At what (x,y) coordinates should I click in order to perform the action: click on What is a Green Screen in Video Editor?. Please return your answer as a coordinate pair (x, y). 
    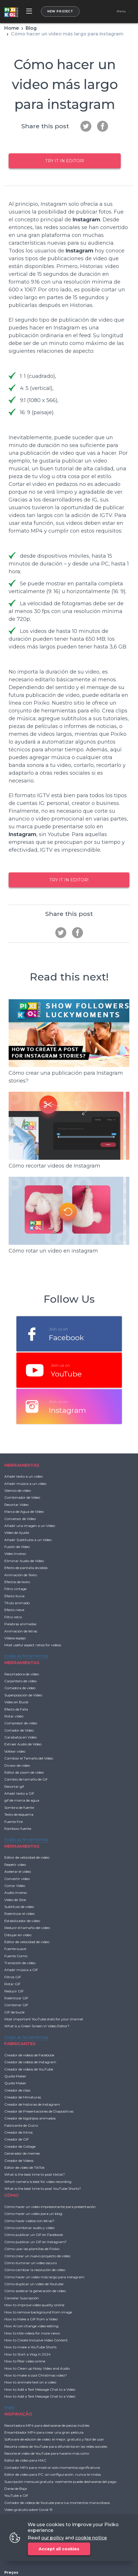
    Looking at the image, I should click on (36, 2026).